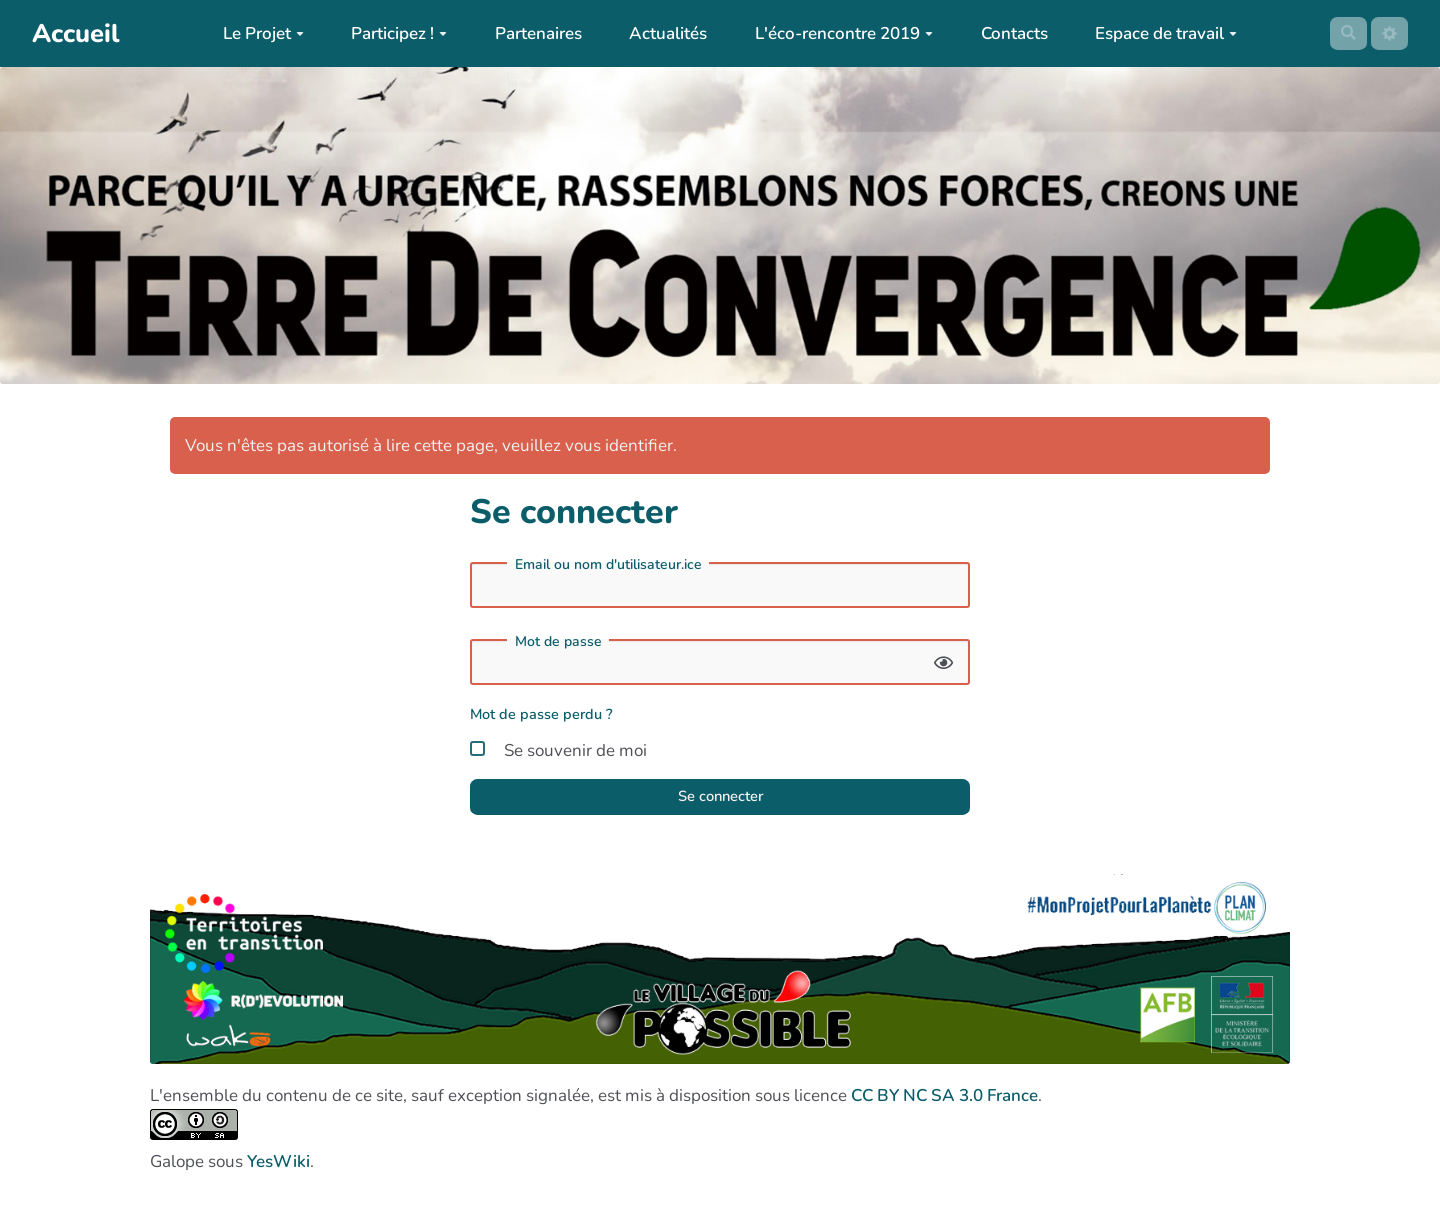 The width and height of the screenshot is (1440, 1218). I want to click on Actualités, so click(662, 33).